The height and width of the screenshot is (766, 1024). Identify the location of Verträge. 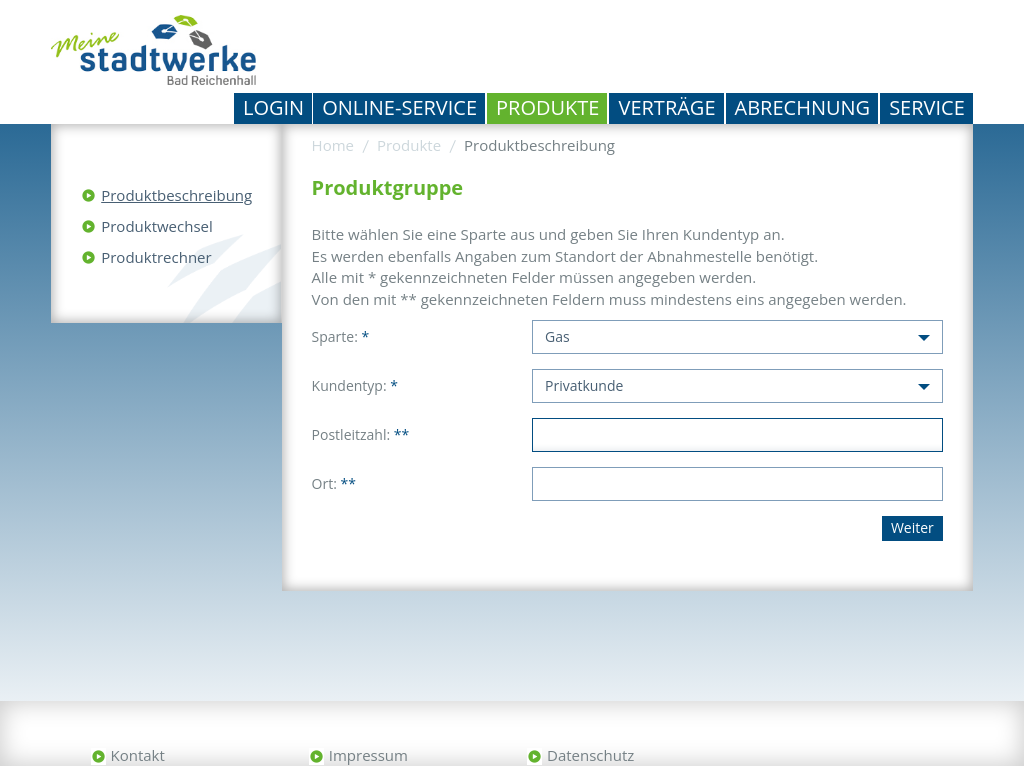
(666, 107).